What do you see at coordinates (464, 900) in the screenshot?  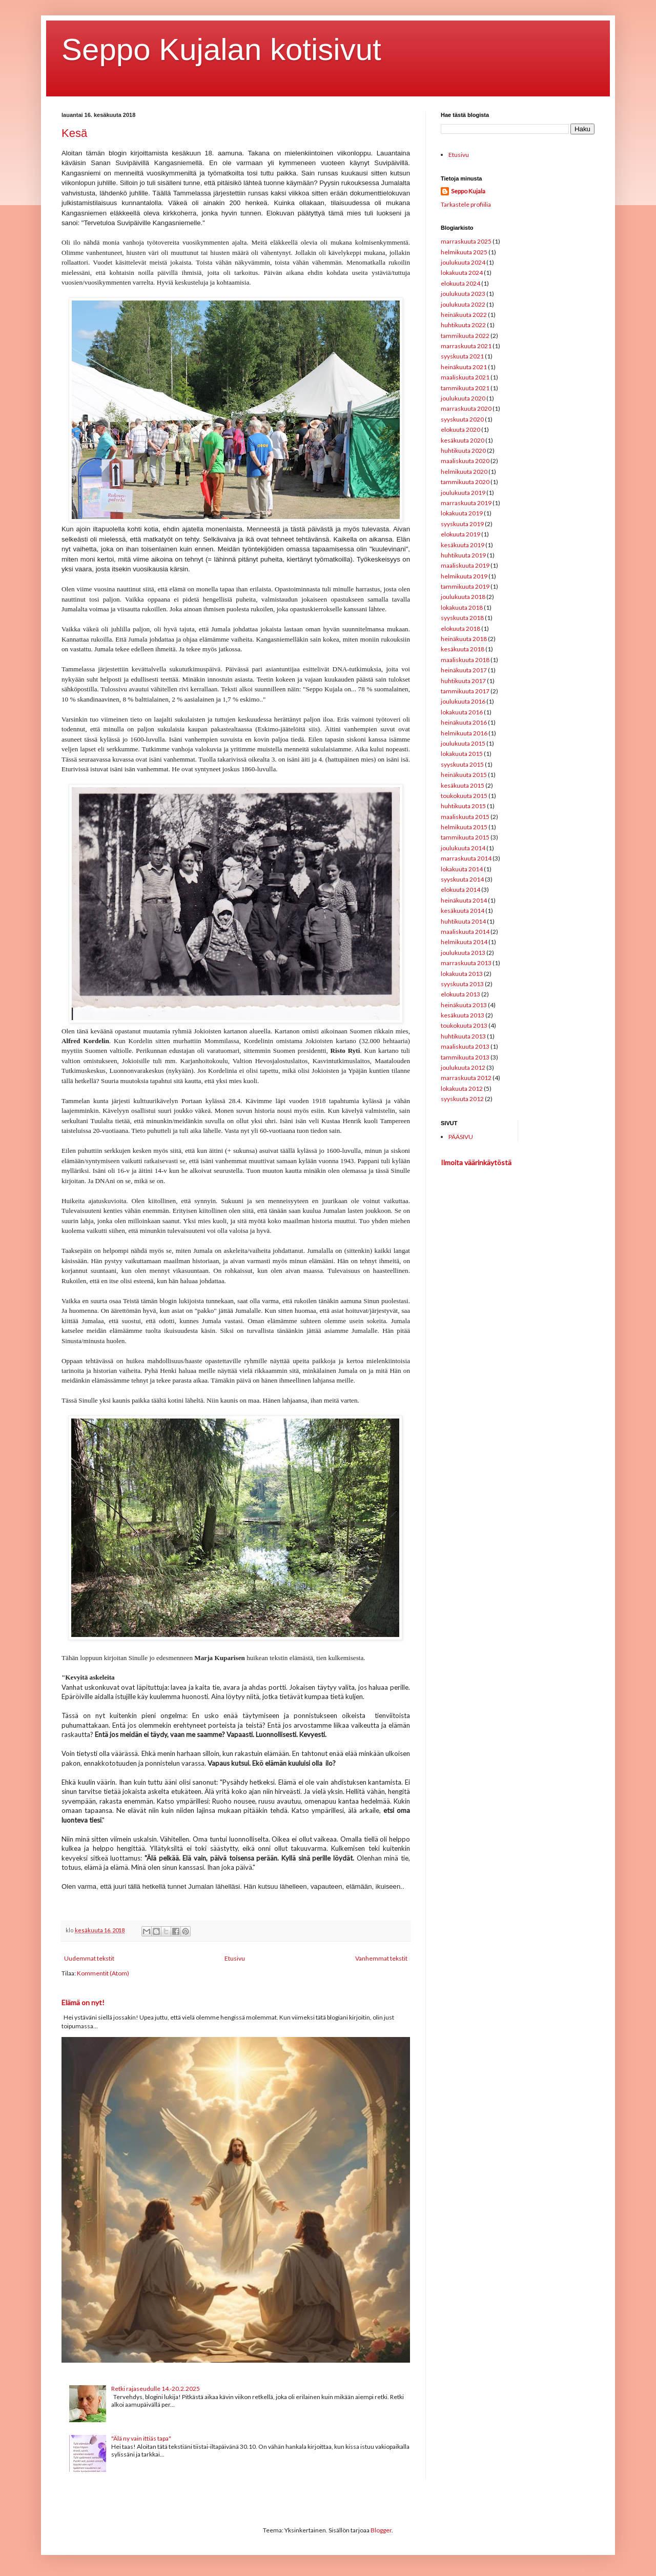 I see `heinäkuuta 2014` at bounding box center [464, 900].